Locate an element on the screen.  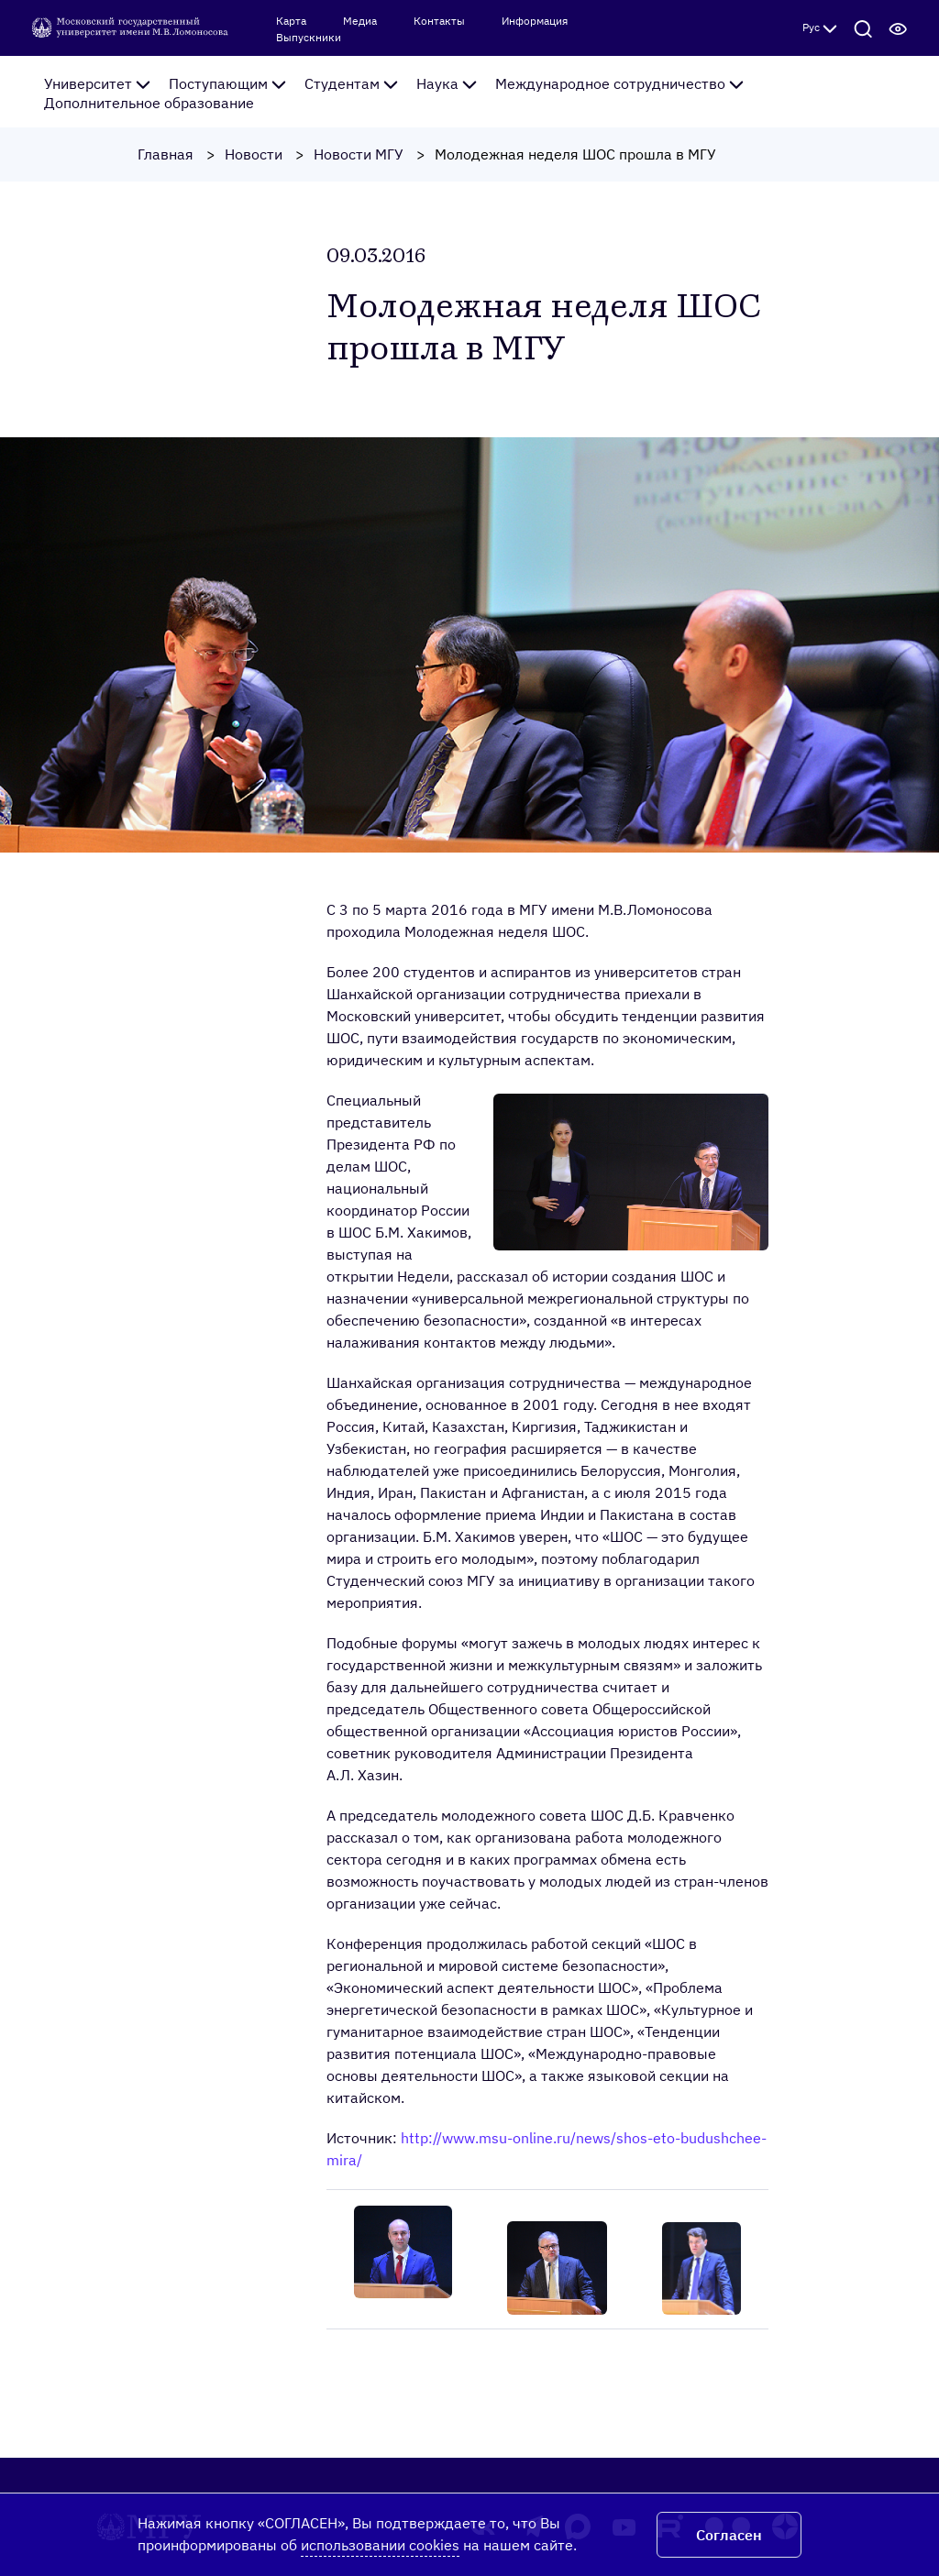
Студентам is located at coordinates (351, 83).